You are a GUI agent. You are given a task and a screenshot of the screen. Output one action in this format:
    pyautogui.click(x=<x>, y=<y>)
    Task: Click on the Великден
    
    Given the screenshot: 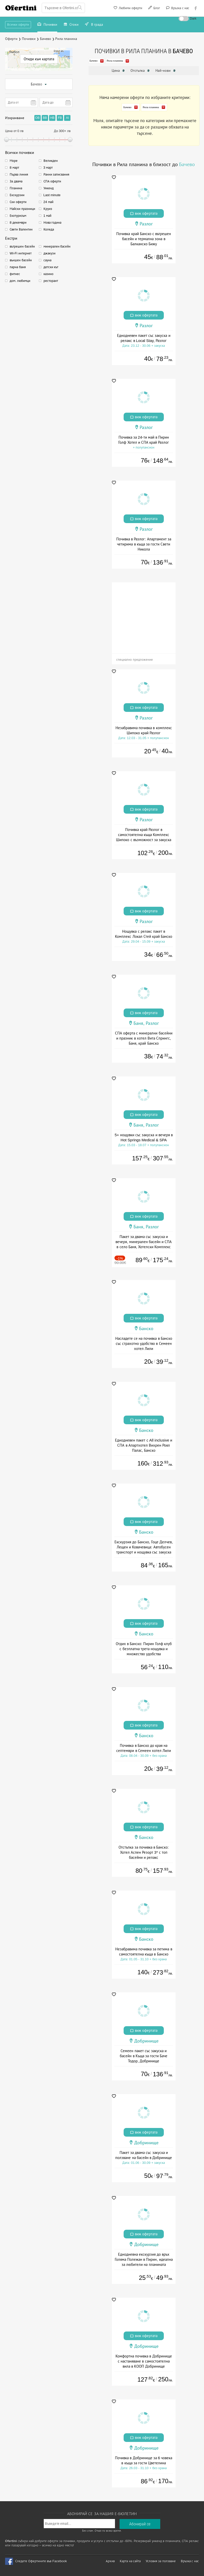 What is the action you would take?
    pyautogui.click(x=50, y=161)
    